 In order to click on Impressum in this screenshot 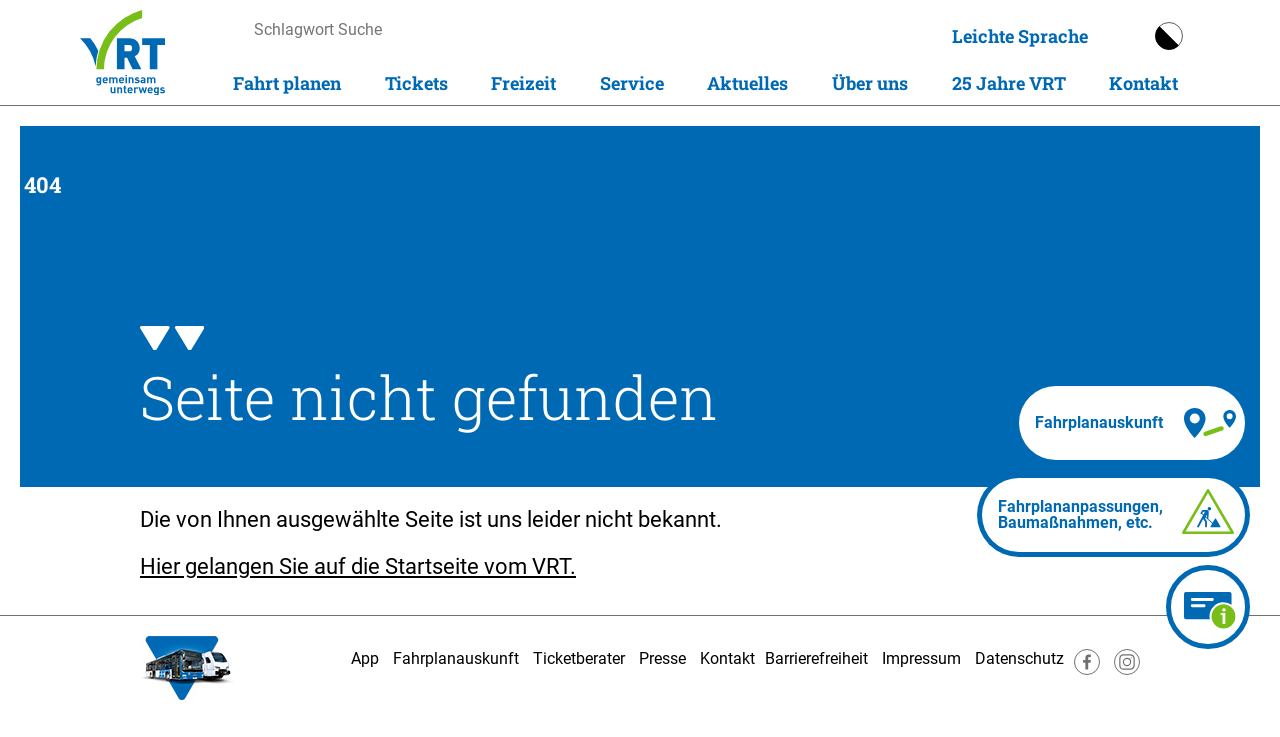, I will do `click(921, 658)`.